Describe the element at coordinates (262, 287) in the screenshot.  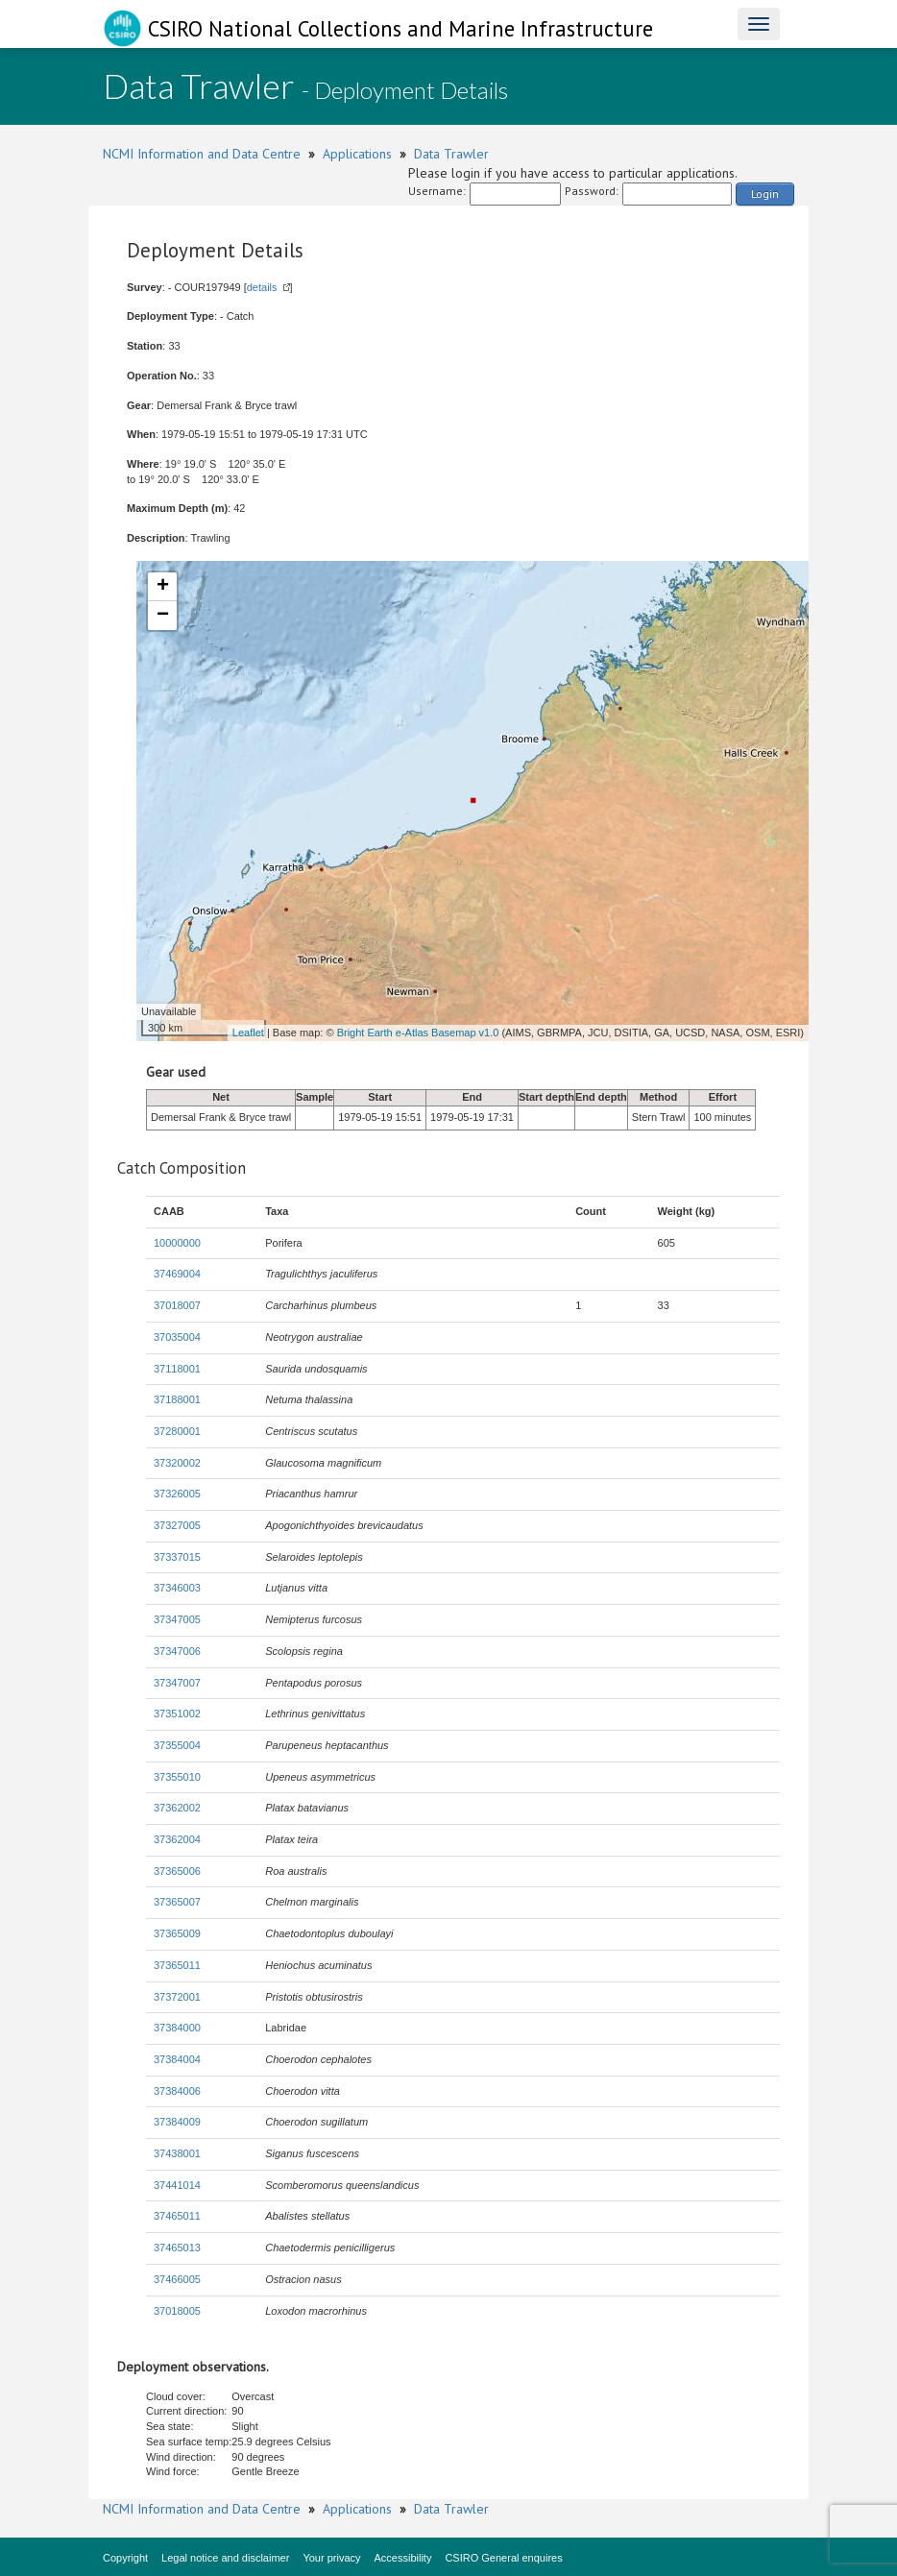
I see `details` at that location.